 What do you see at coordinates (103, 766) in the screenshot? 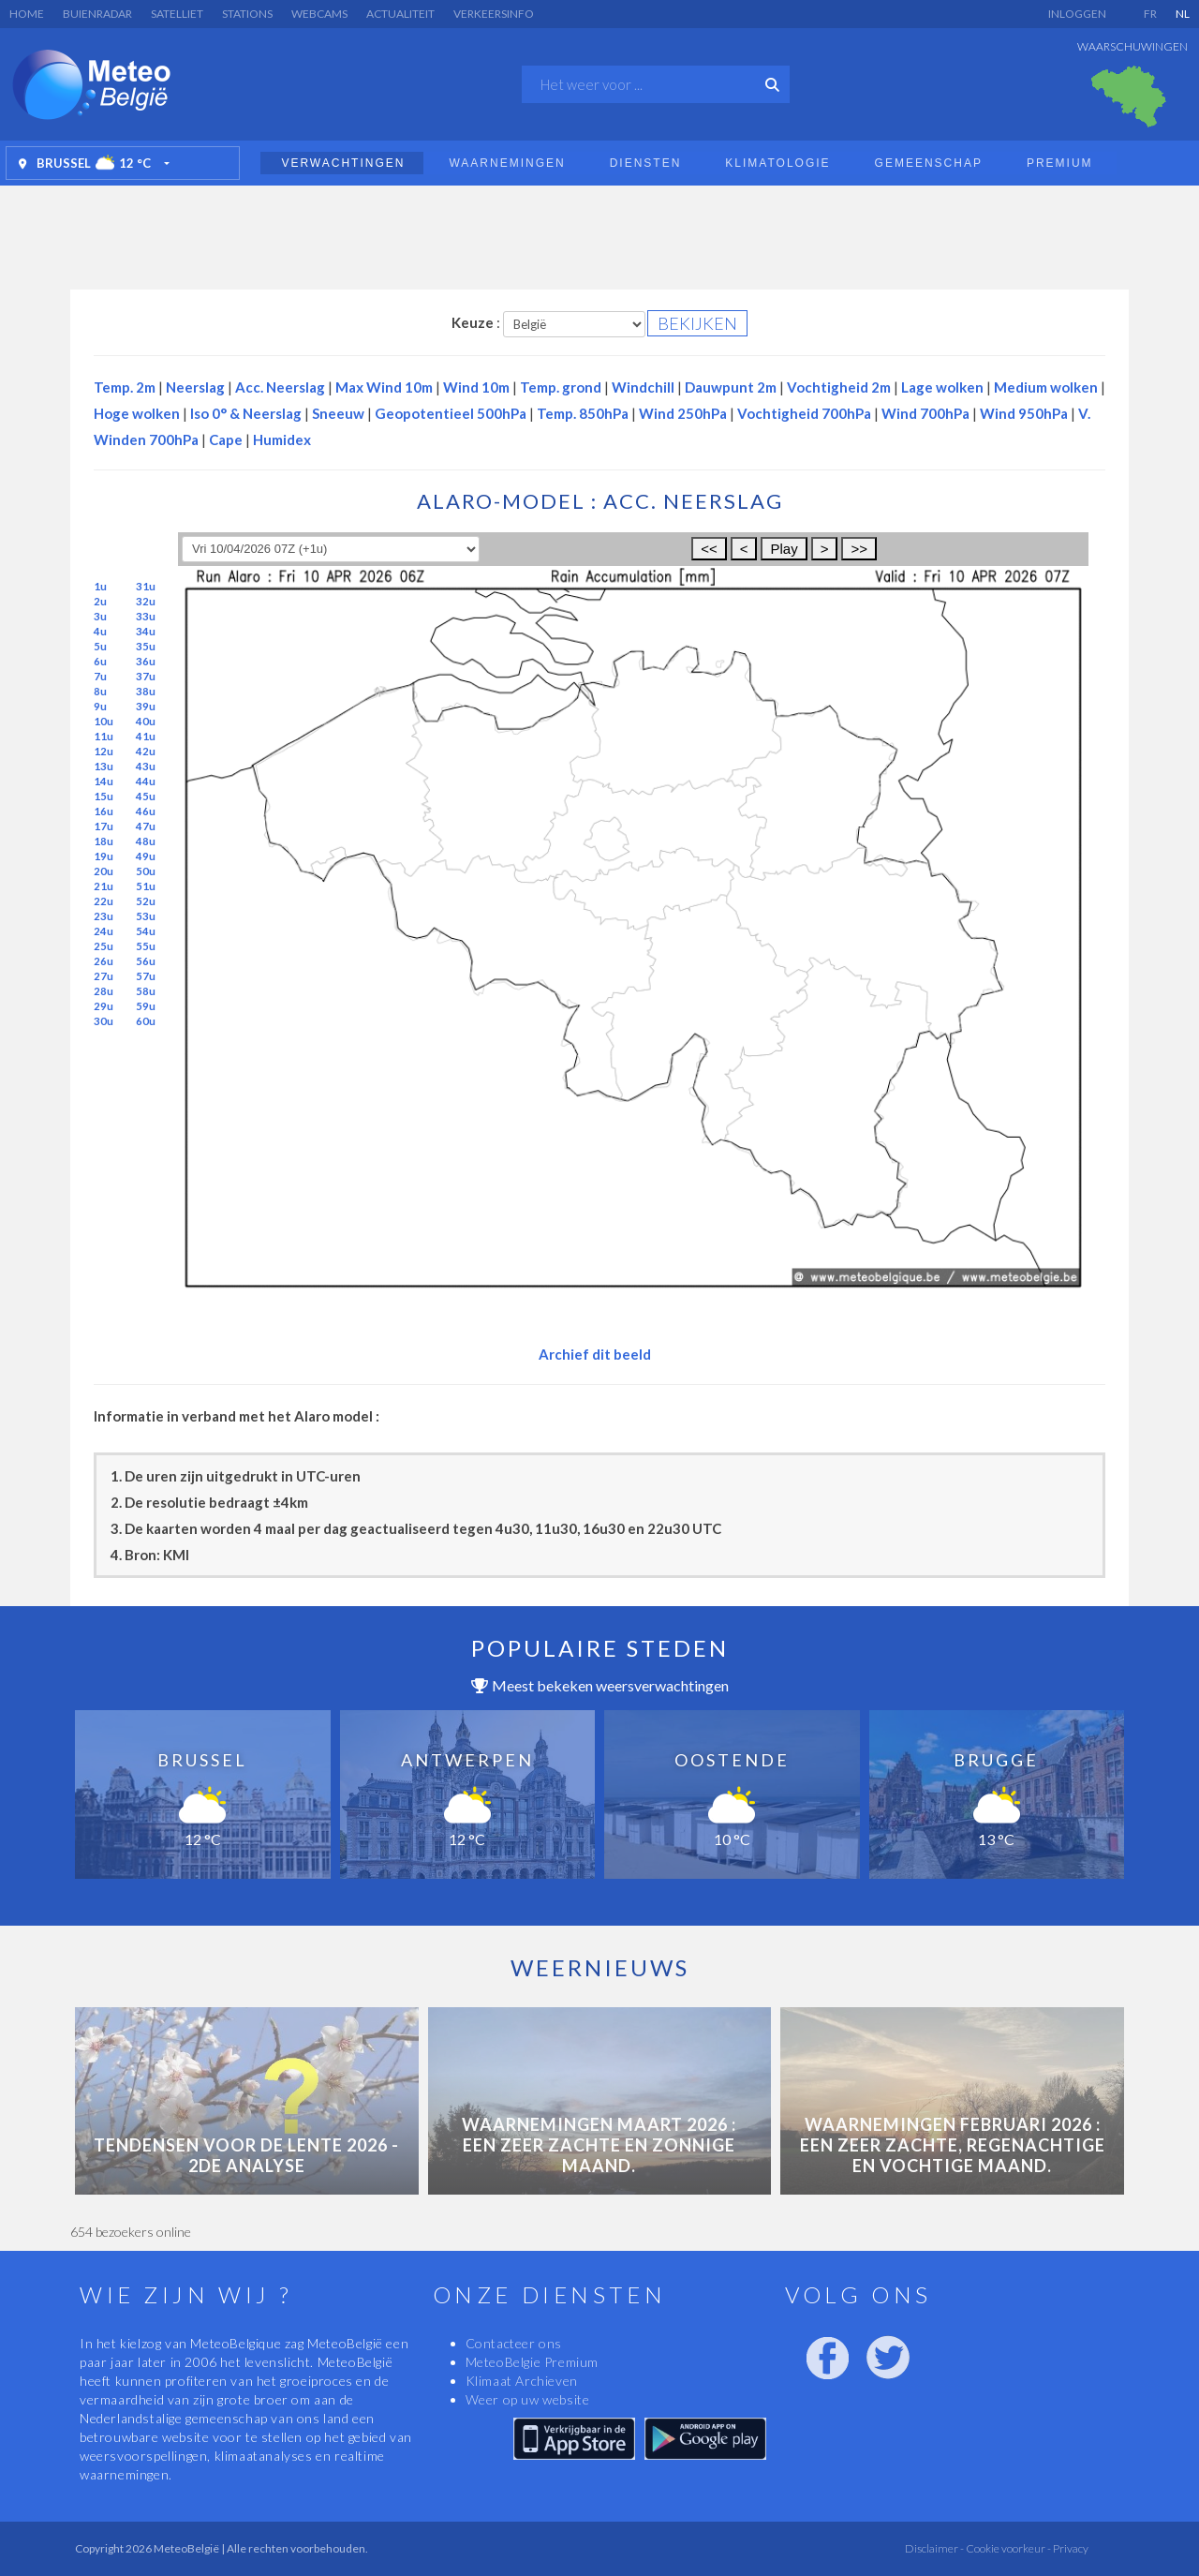
I see `13u` at bounding box center [103, 766].